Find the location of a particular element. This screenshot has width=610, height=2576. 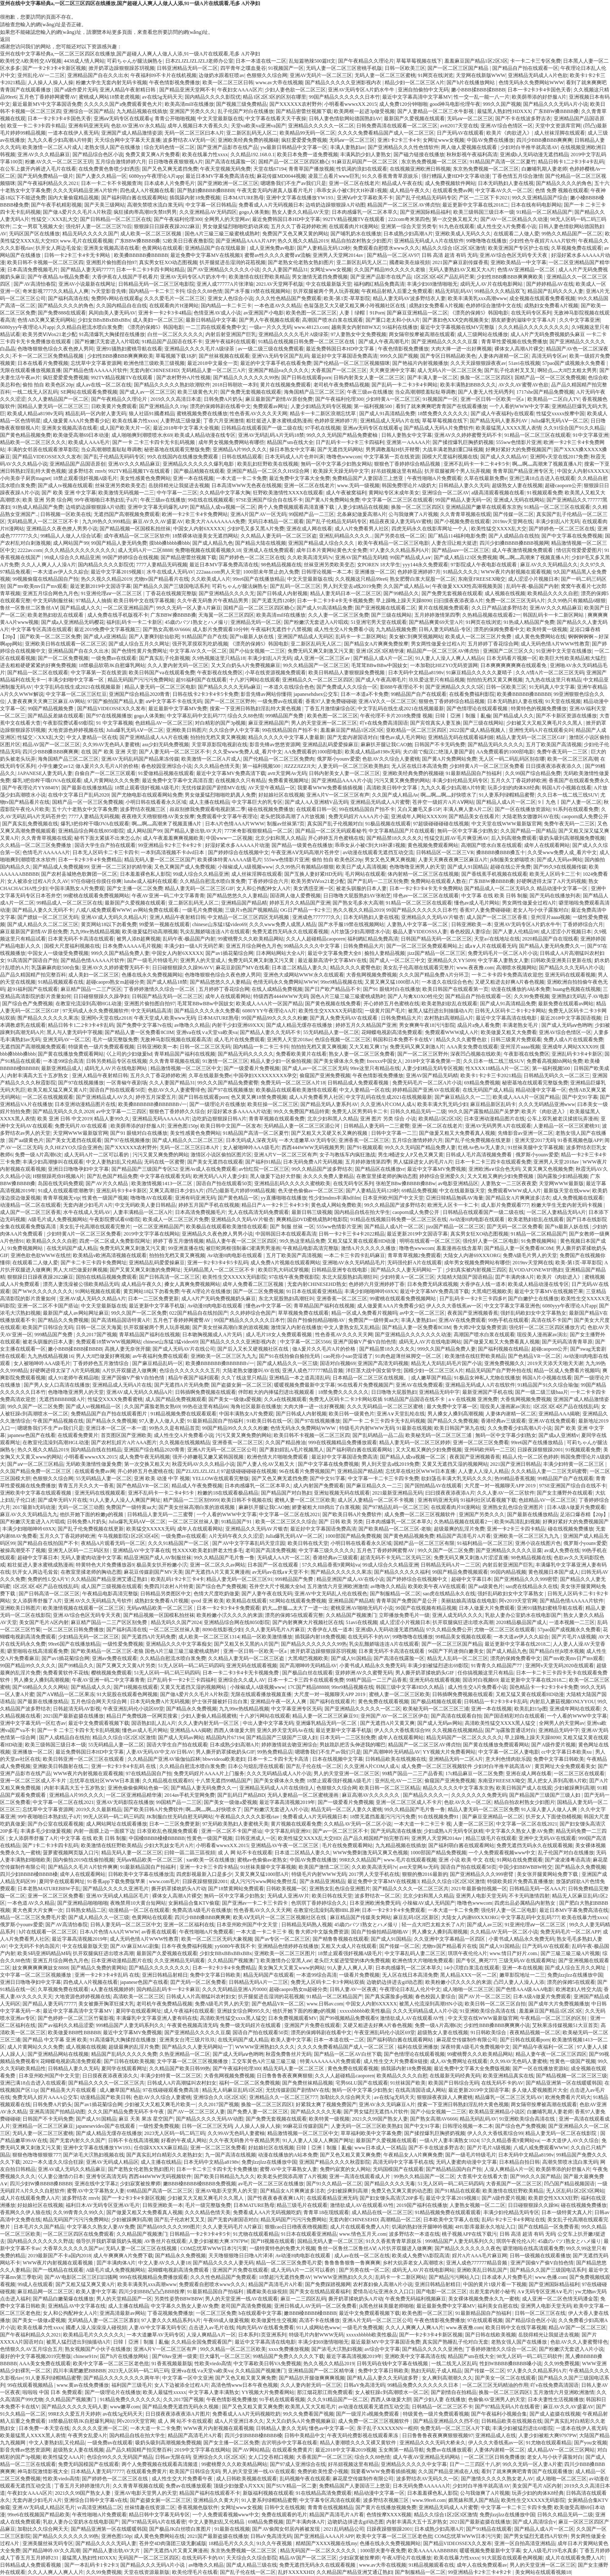

久久久无码精品一区二区三区蜜桃 is located at coordinates (385, 1406).